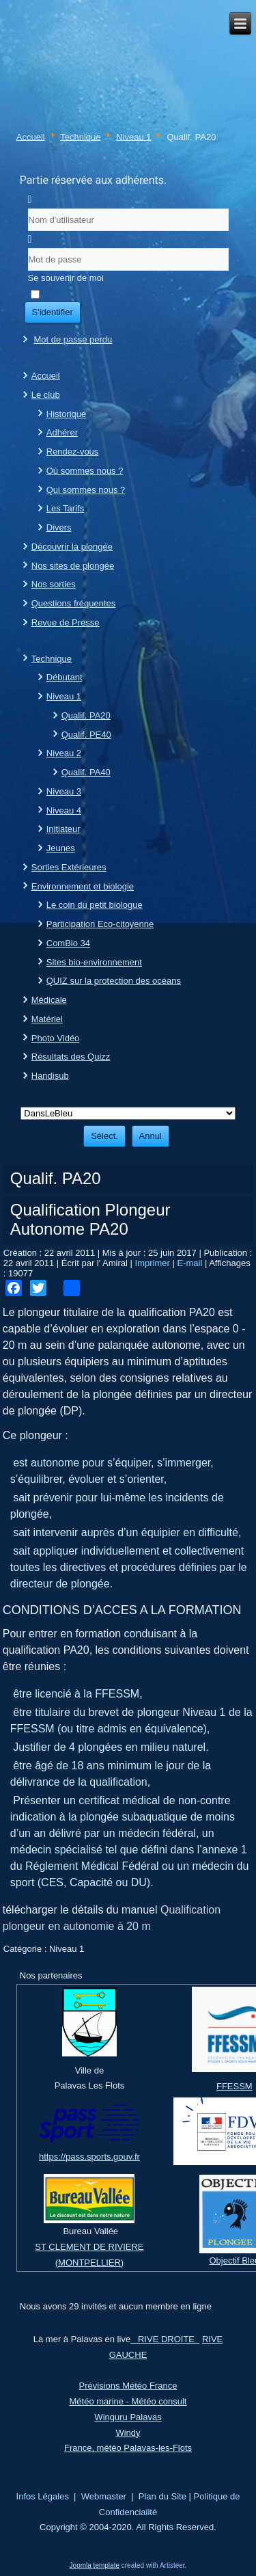 This screenshot has width=256, height=2576. Describe the element at coordinates (86, 490) in the screenshot. I see `Qui sommes nous ?` at that location.